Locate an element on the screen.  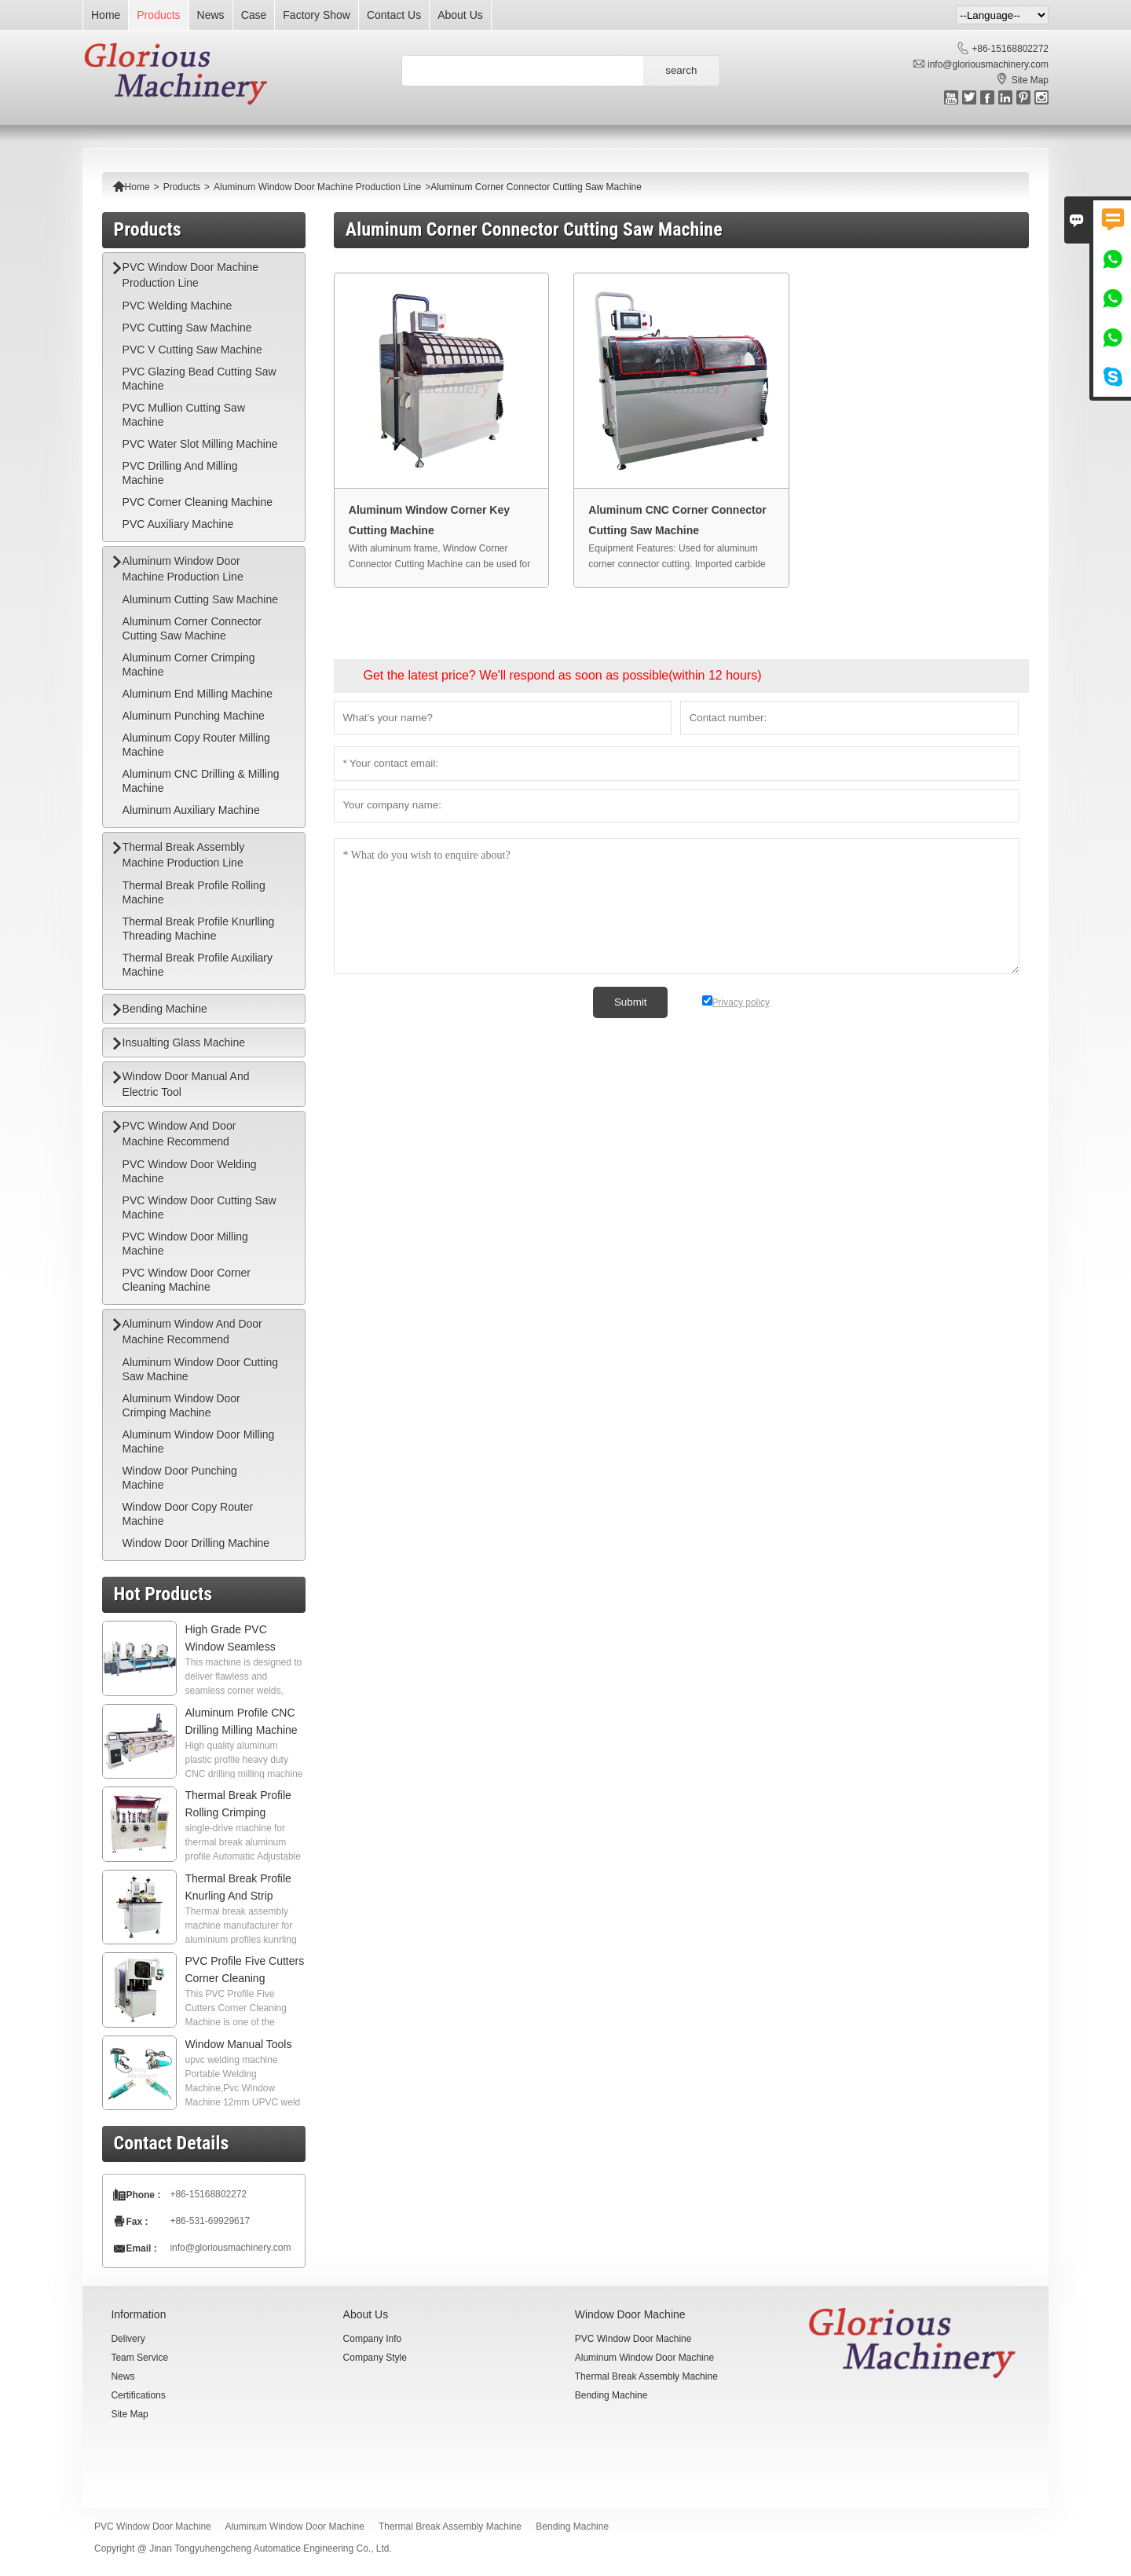
Window Door Punching Machine is located at coordinates (180, 1477).